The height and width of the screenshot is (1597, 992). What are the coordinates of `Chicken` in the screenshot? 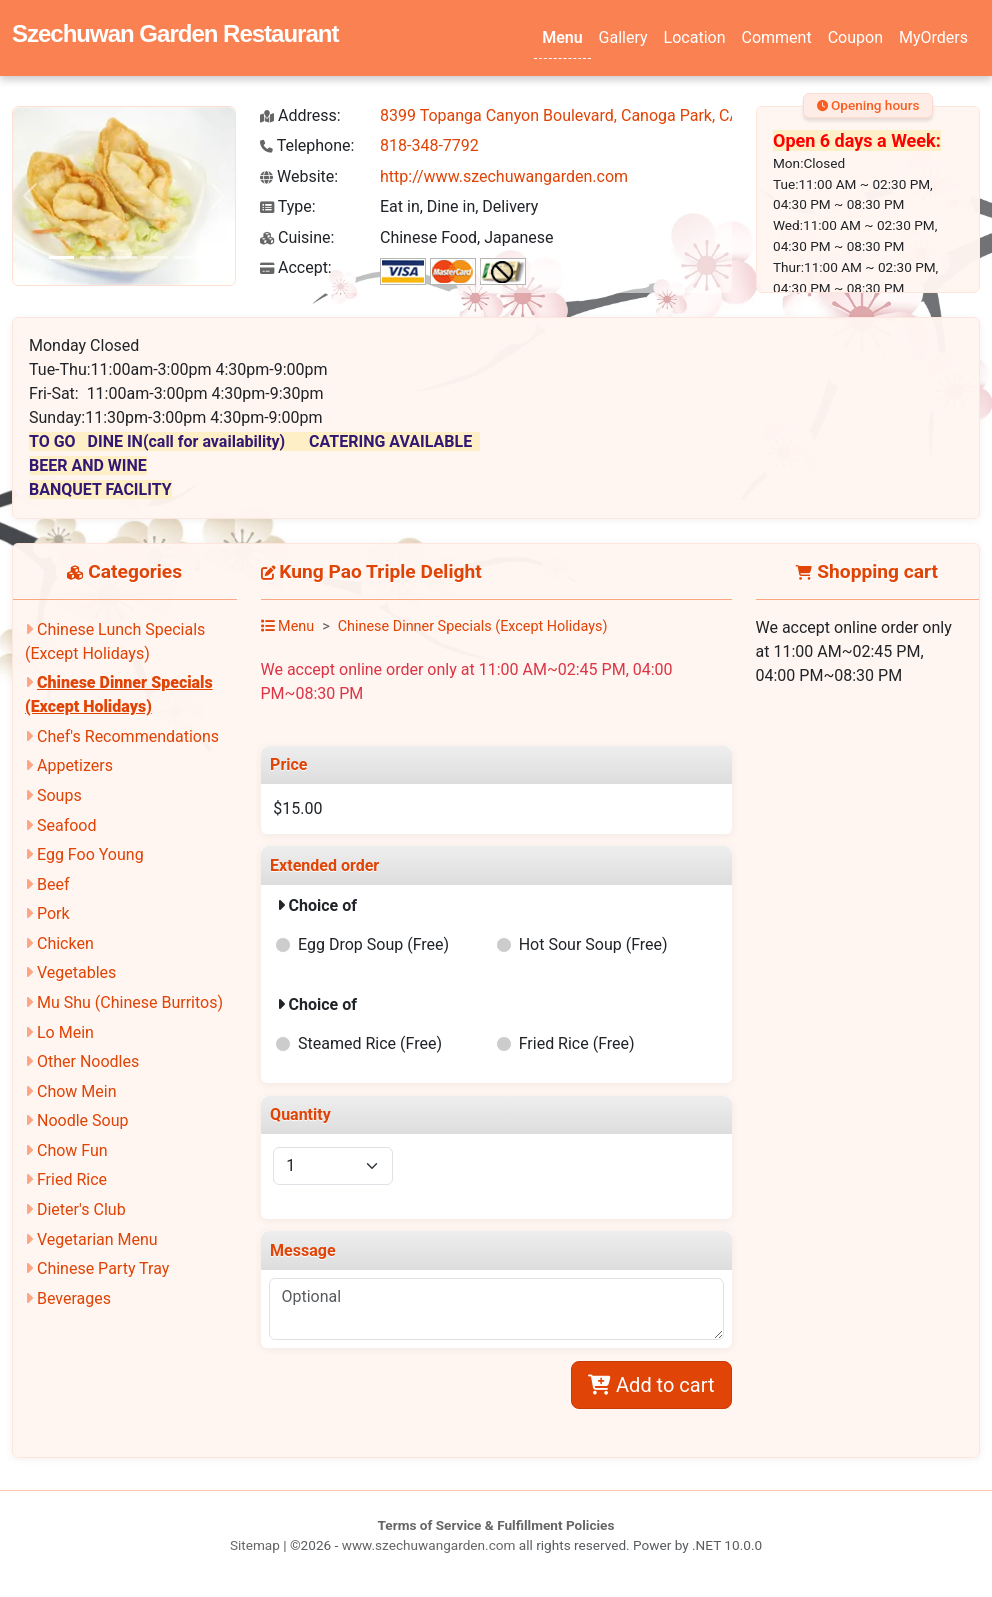 It's located at (65, 943).